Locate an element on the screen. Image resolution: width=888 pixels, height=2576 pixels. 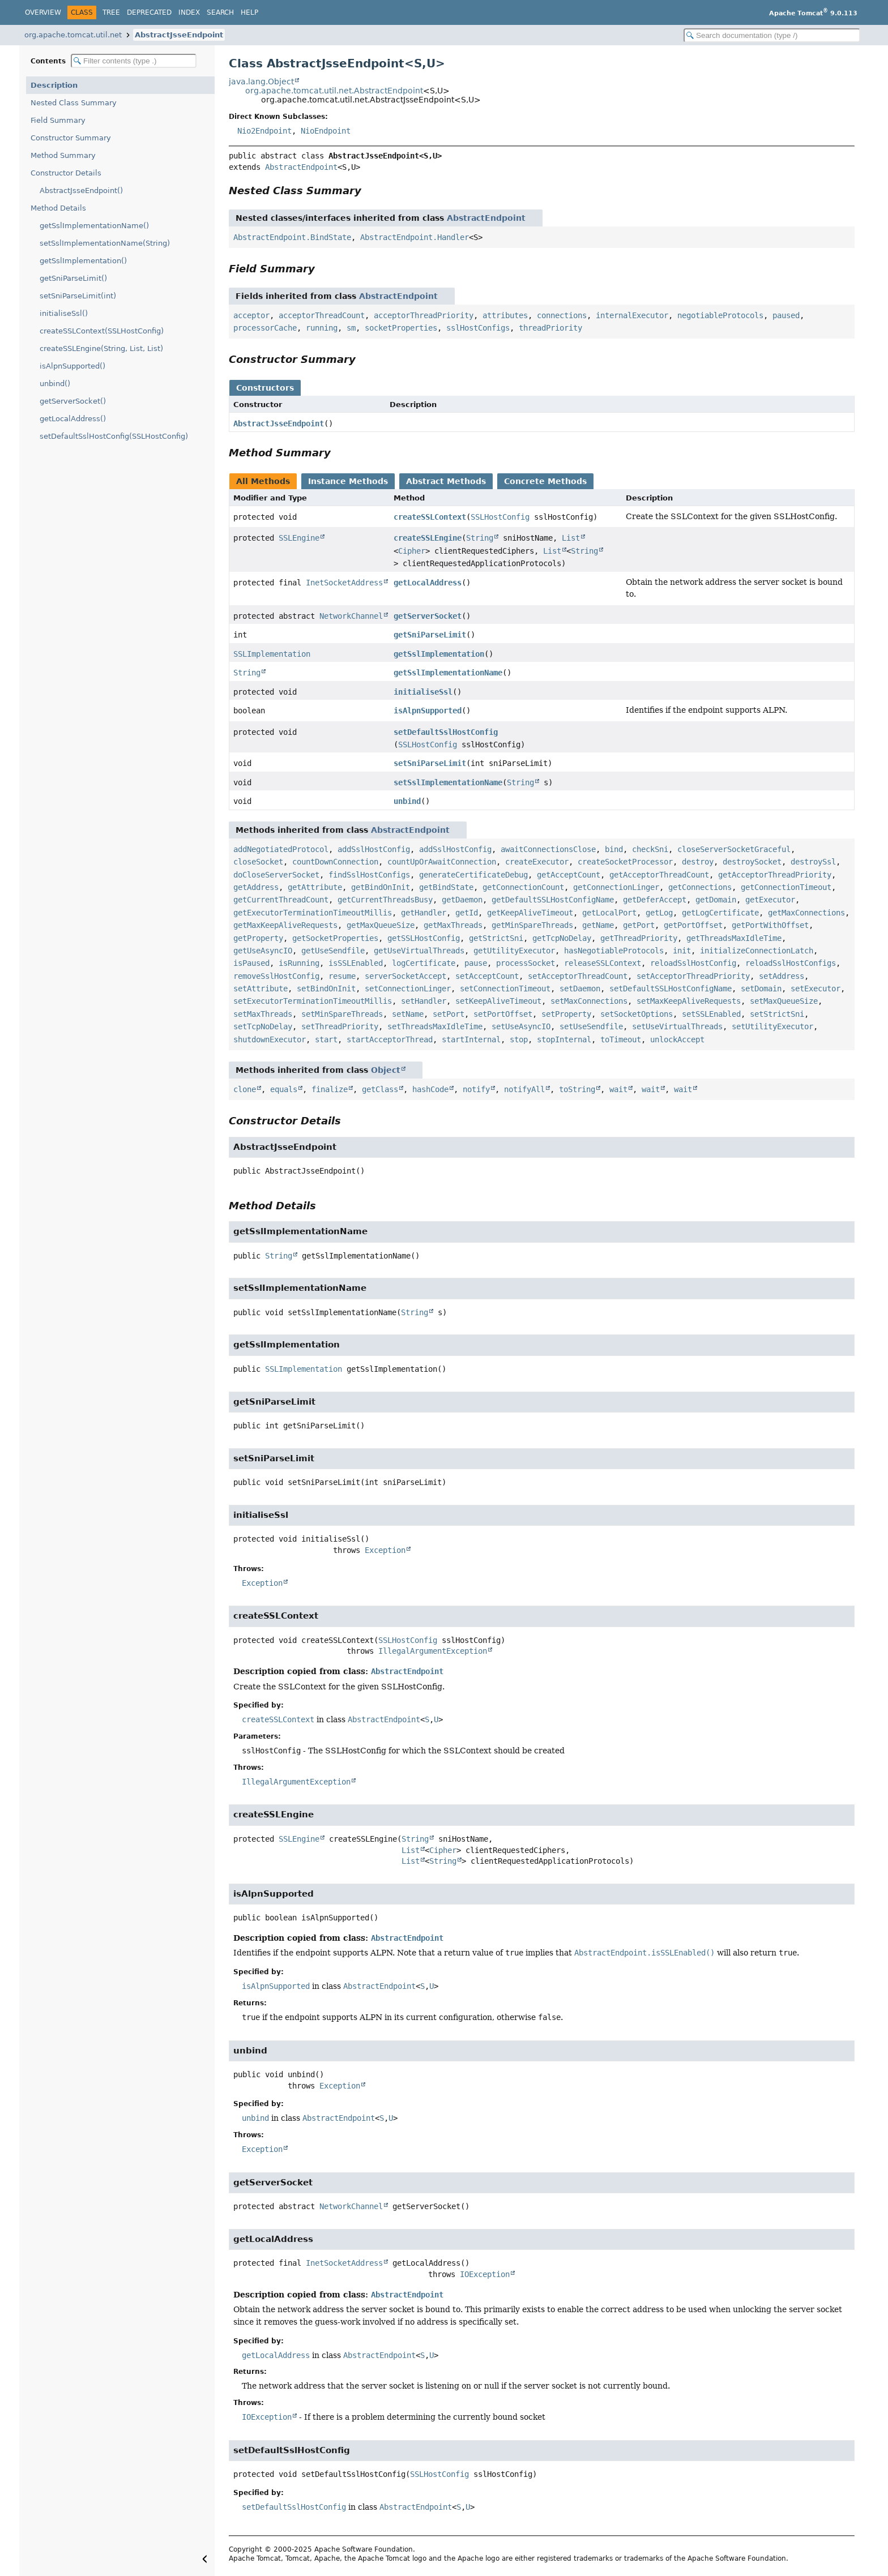
setExecutorTerminationTimeoutMillis is located at coordinates (312, 1000).